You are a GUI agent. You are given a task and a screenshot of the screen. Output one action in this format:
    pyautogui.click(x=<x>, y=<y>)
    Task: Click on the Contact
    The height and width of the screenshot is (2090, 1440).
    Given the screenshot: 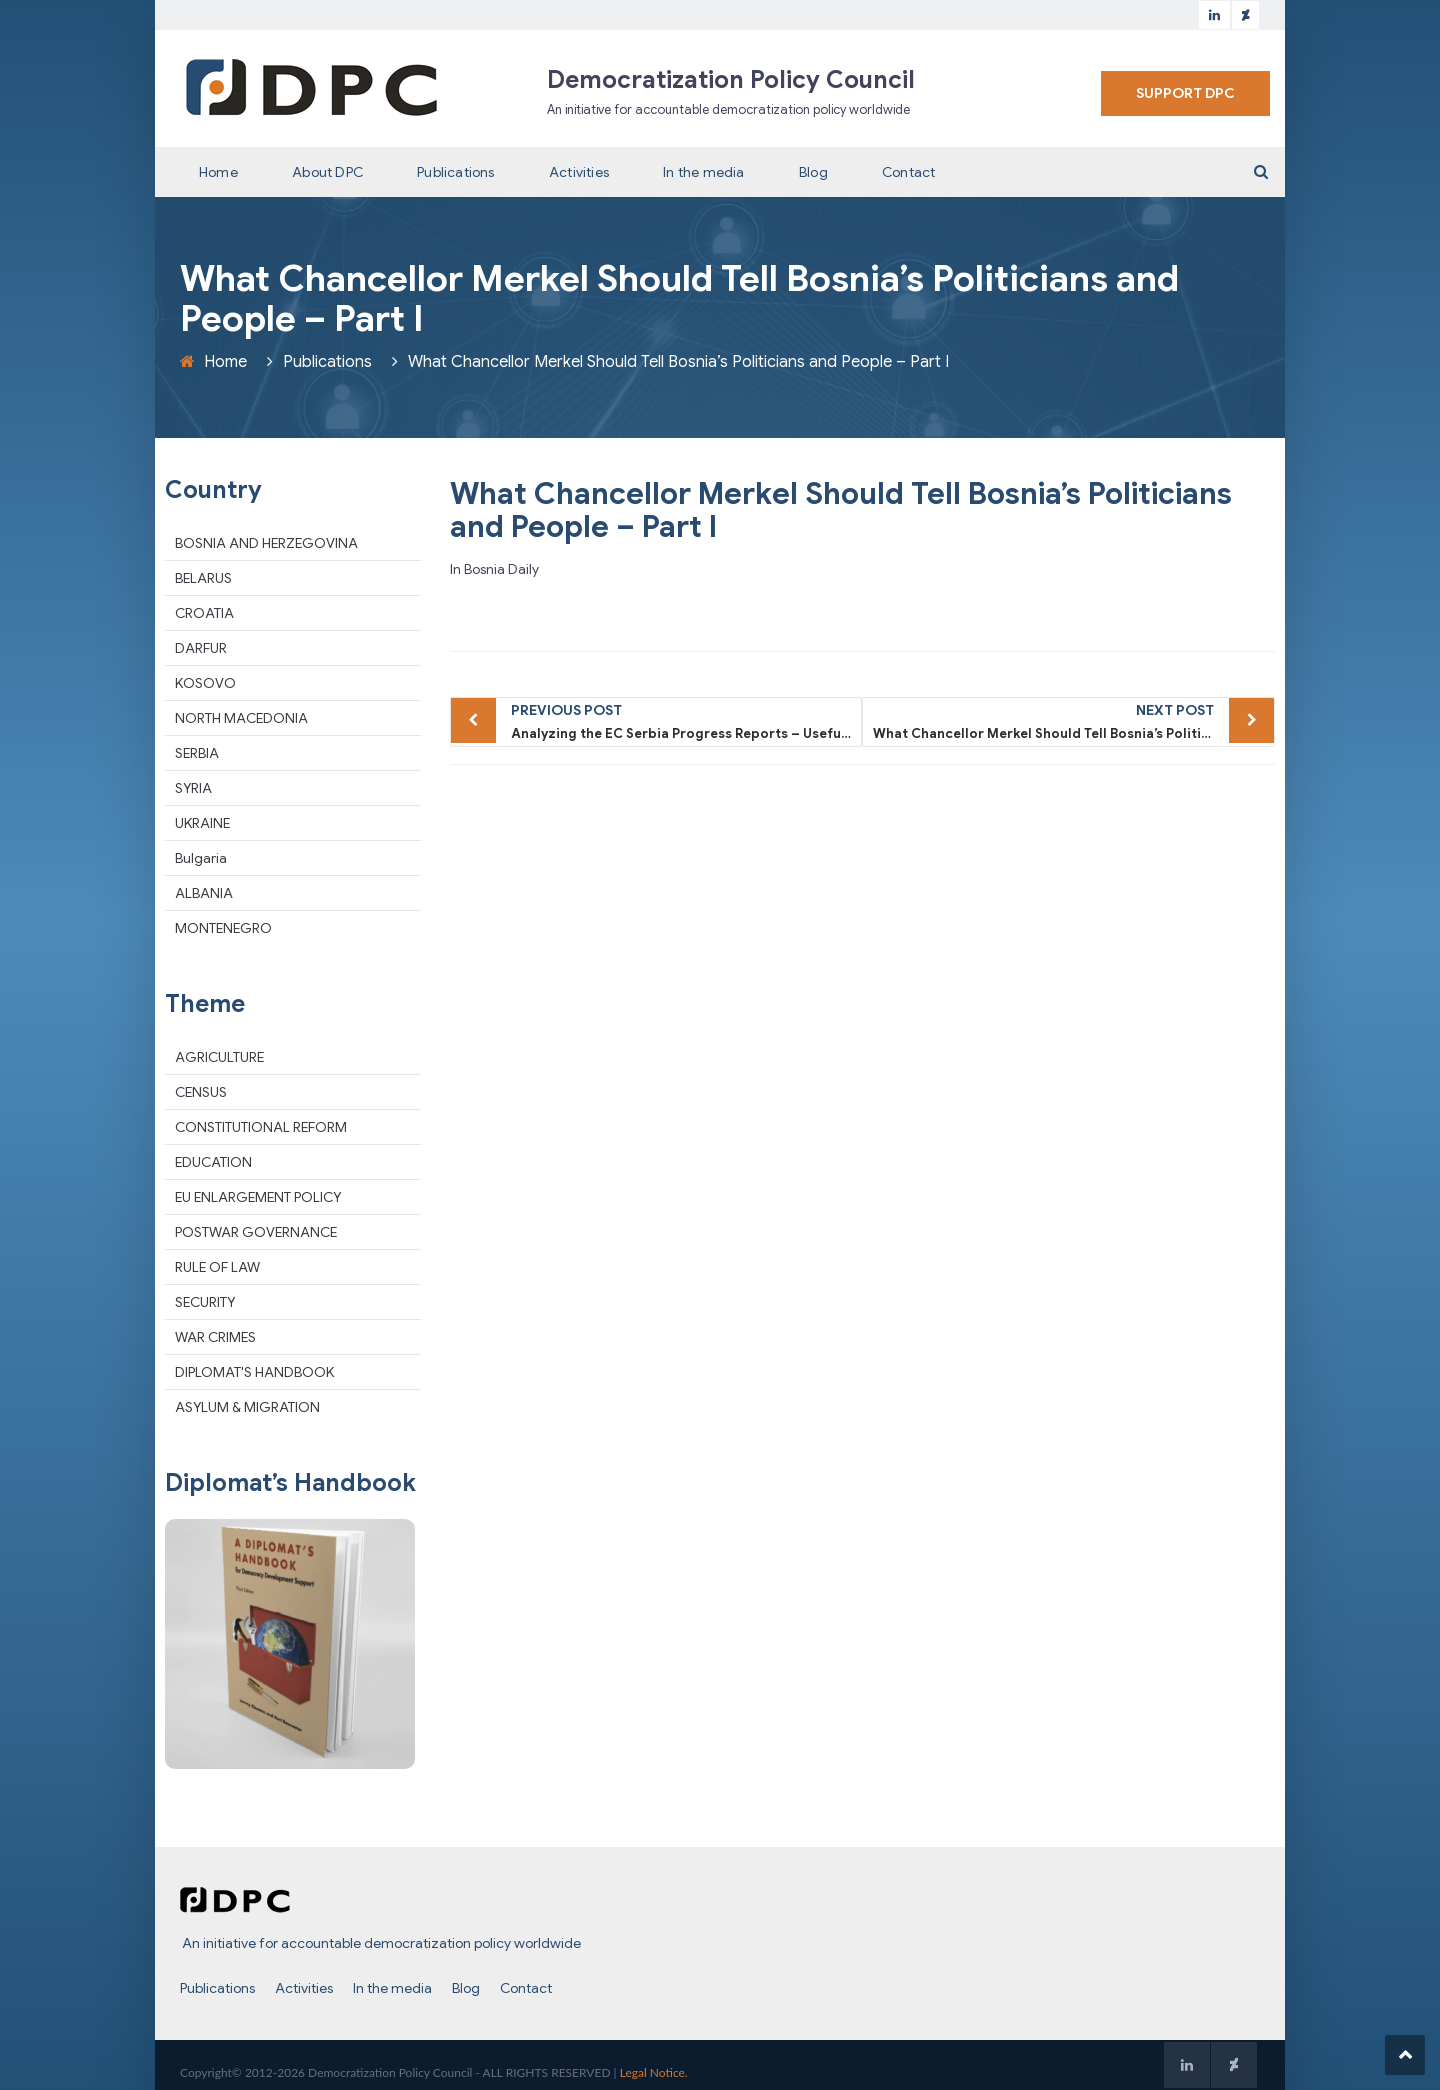 What is the action you would take?
    pyautogui.click(x=908, y=172)
    